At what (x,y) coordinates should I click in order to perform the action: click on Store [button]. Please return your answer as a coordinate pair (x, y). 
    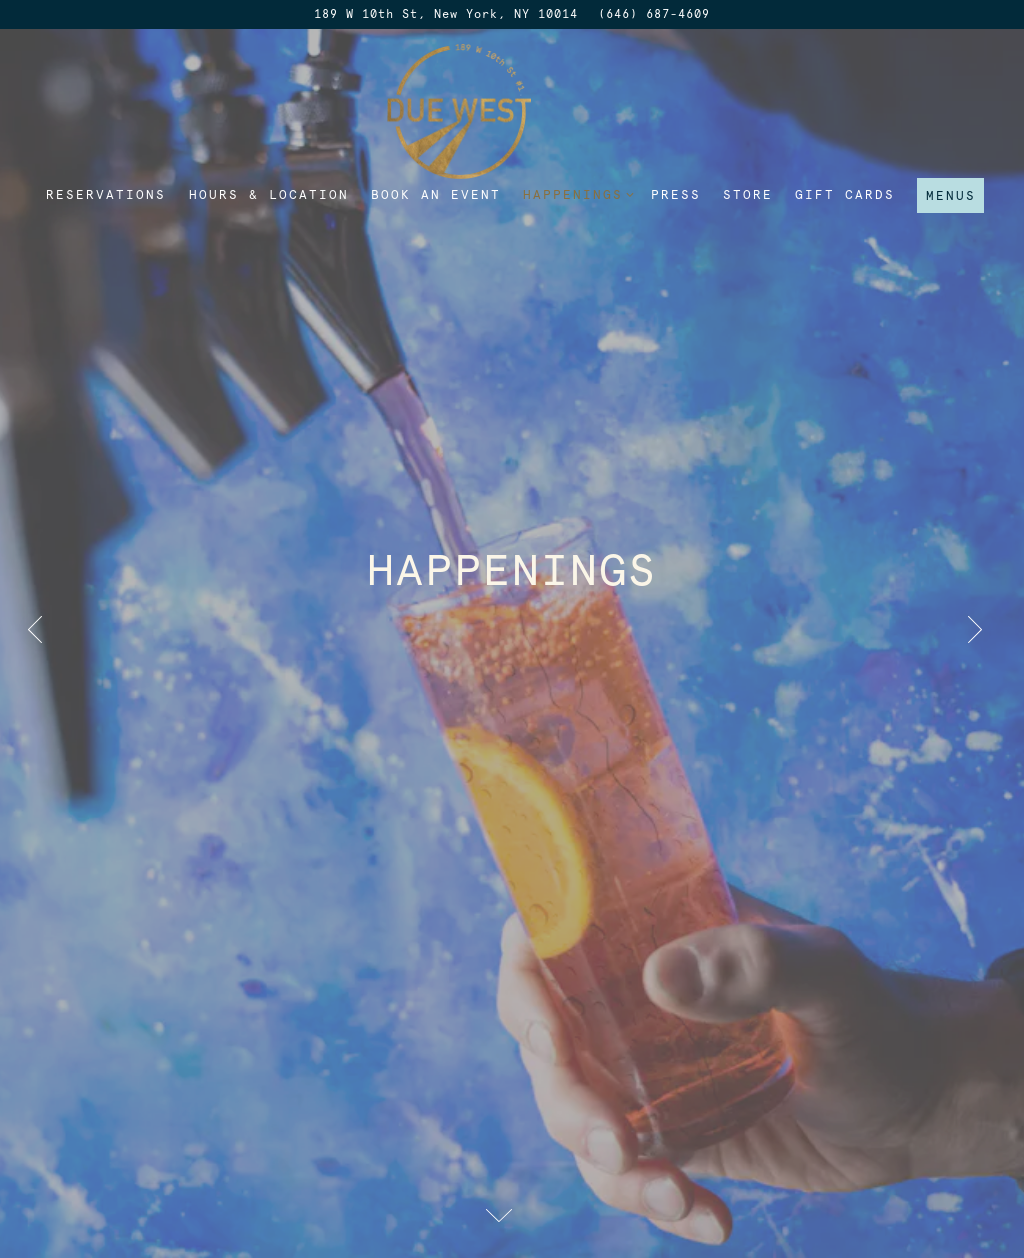
    Looking at the image, I should click on (748, 194).